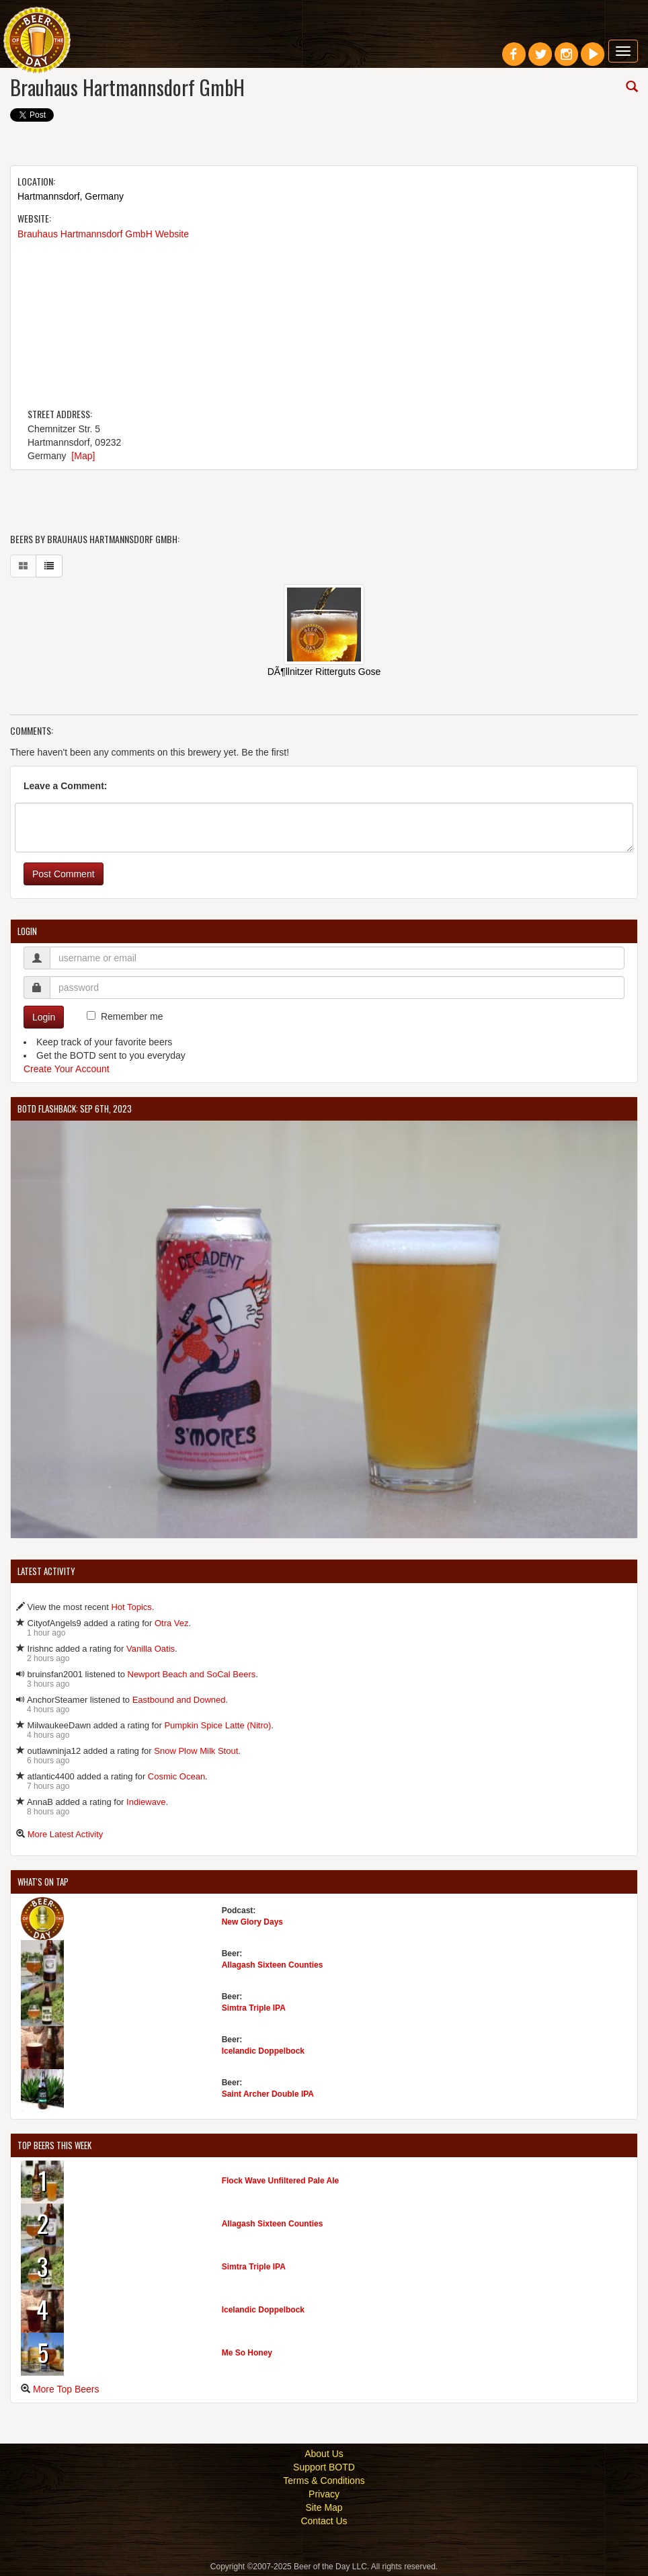 The width and height of the screenshot is (648, 2576). What do you see at coordinates (217, 1725) in the screenshot?
I see `Pumpkin Spice Latte (Nitro)` at bounding box center [217, 1725].